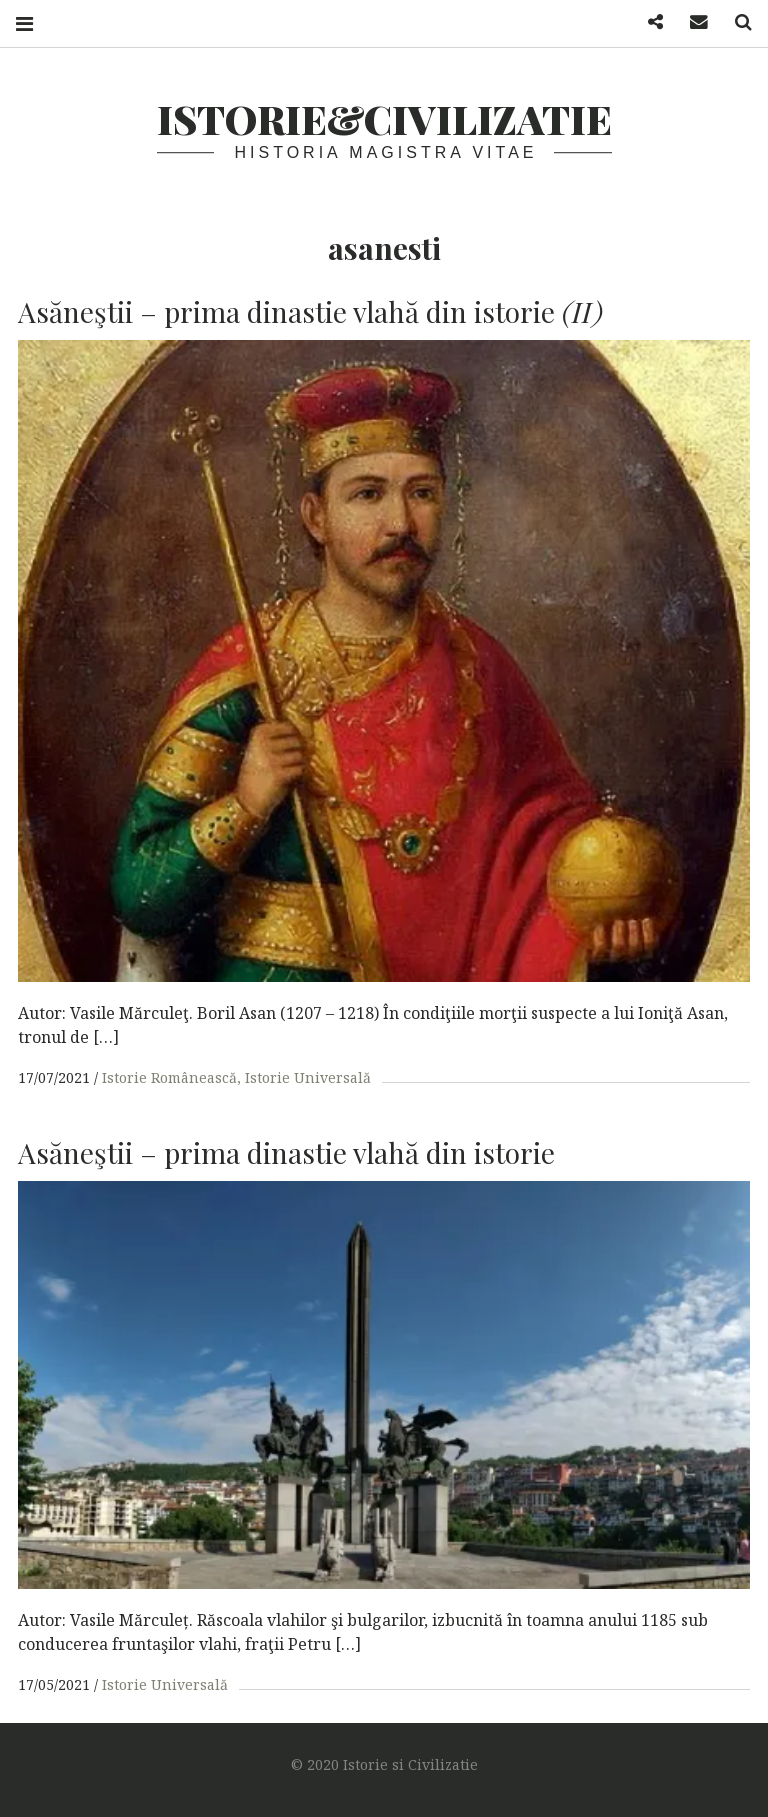  I want to click on Facebook, so click(648, 22).